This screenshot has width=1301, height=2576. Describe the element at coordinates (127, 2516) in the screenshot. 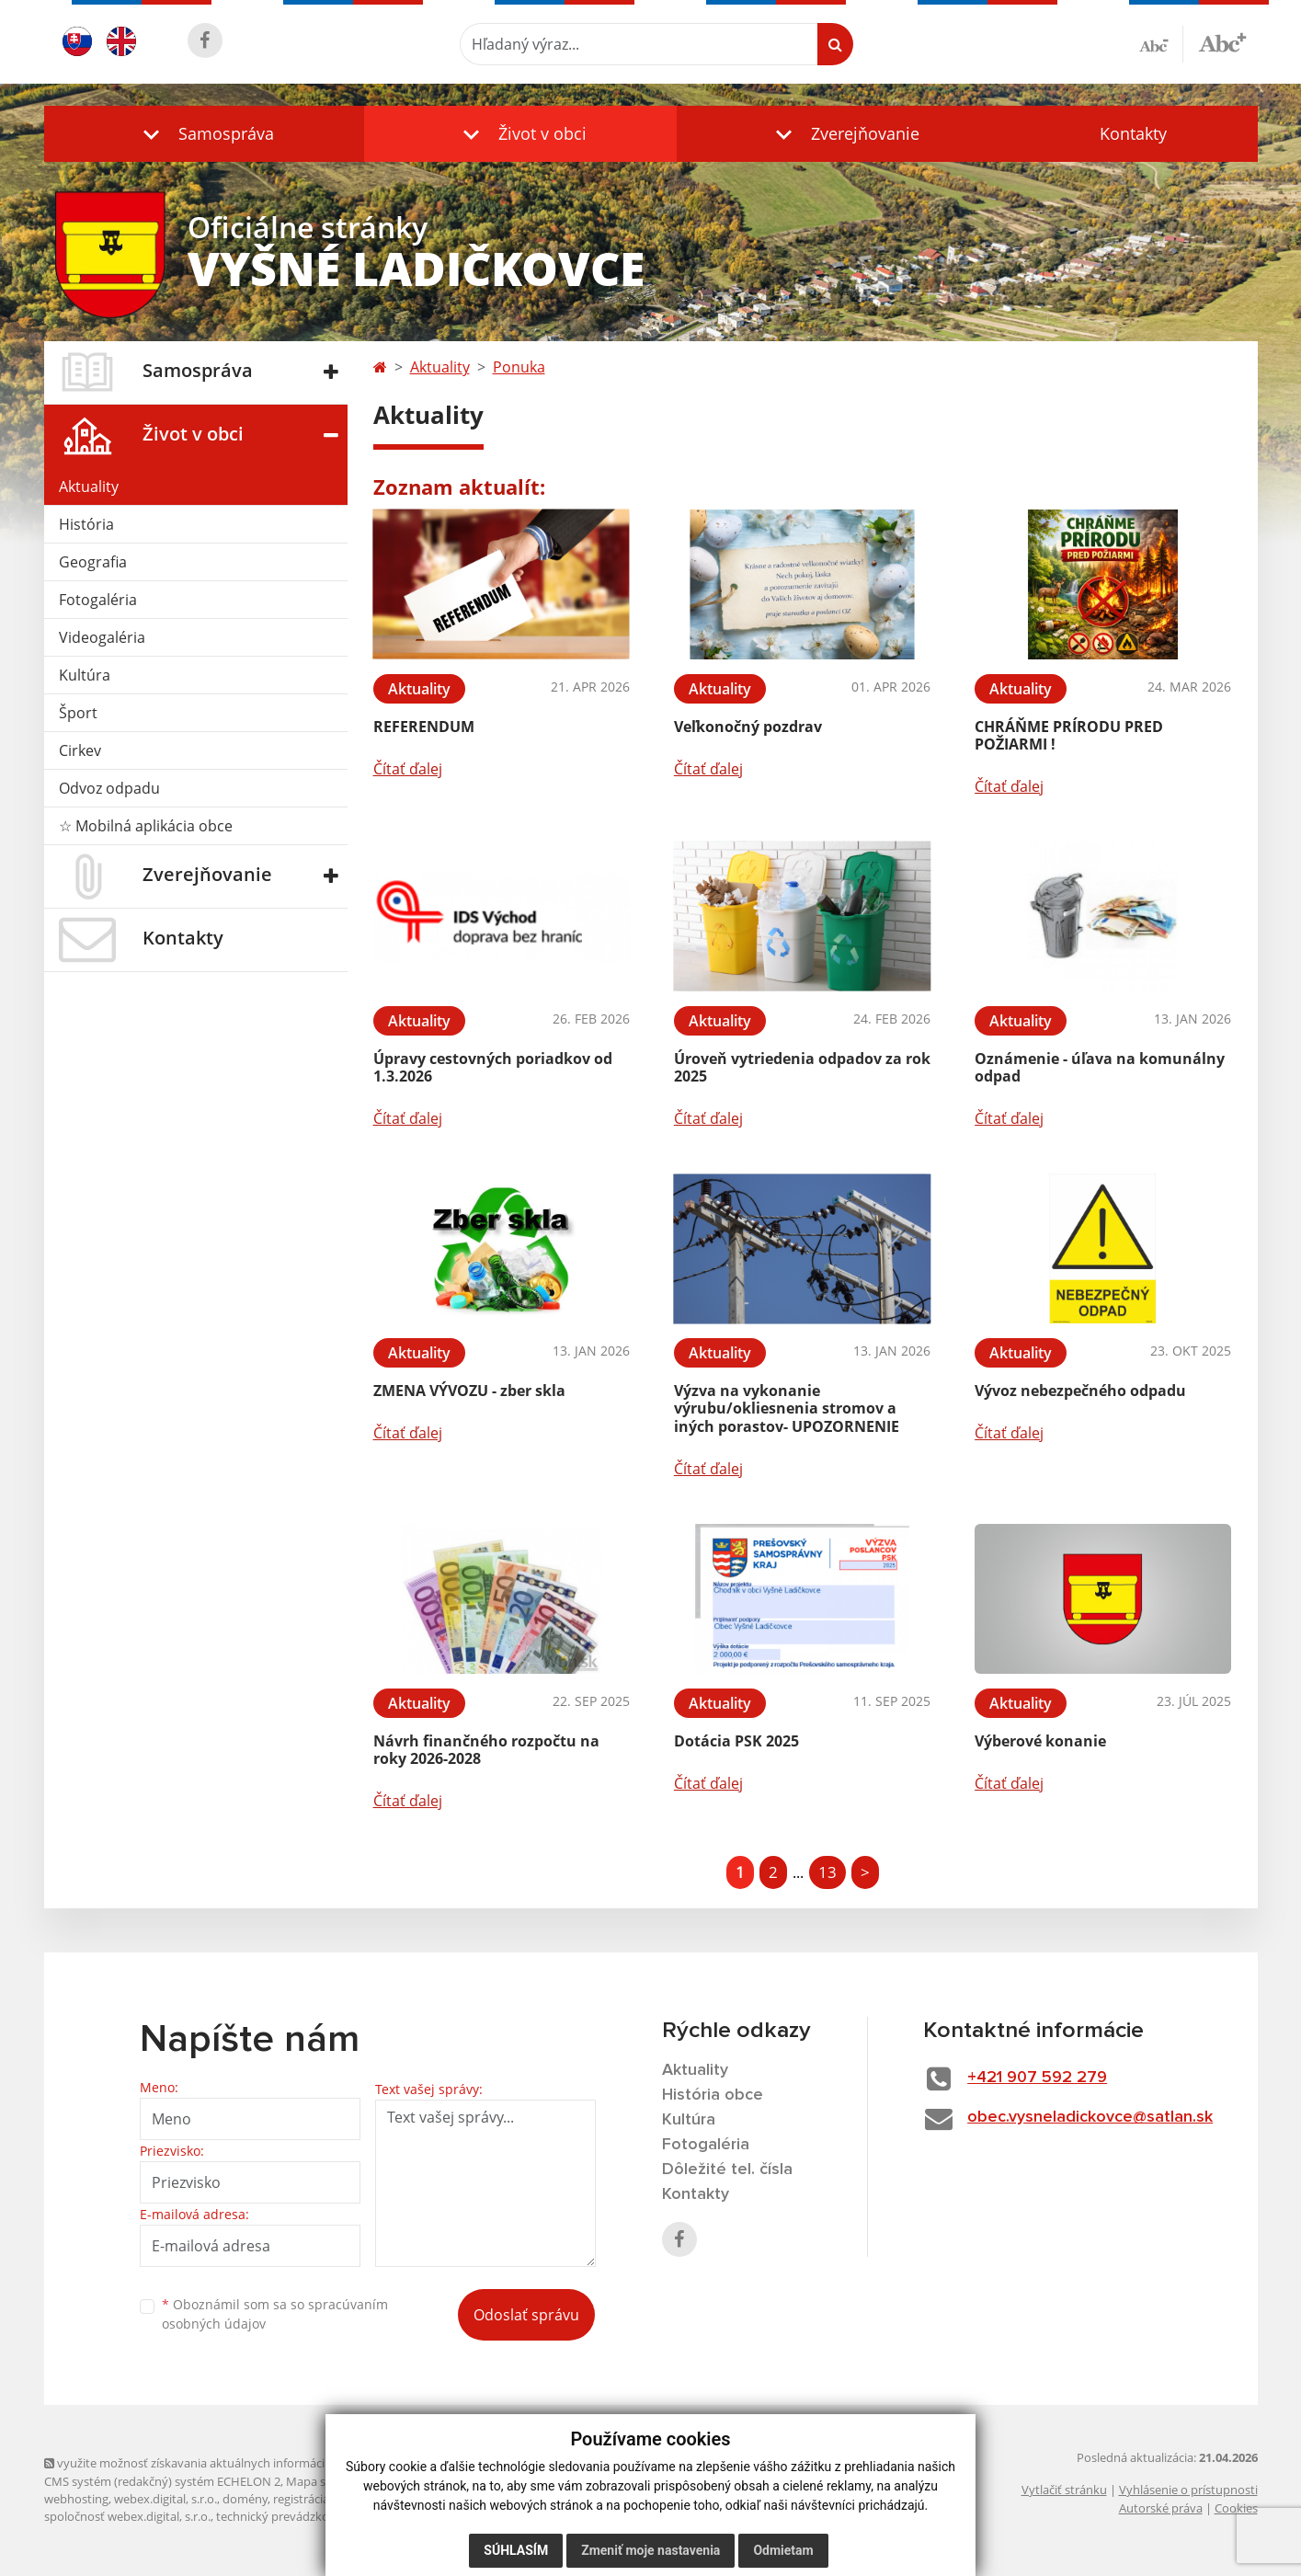

I see `spoločnosť webex.digital, s.r.o.` at that location.